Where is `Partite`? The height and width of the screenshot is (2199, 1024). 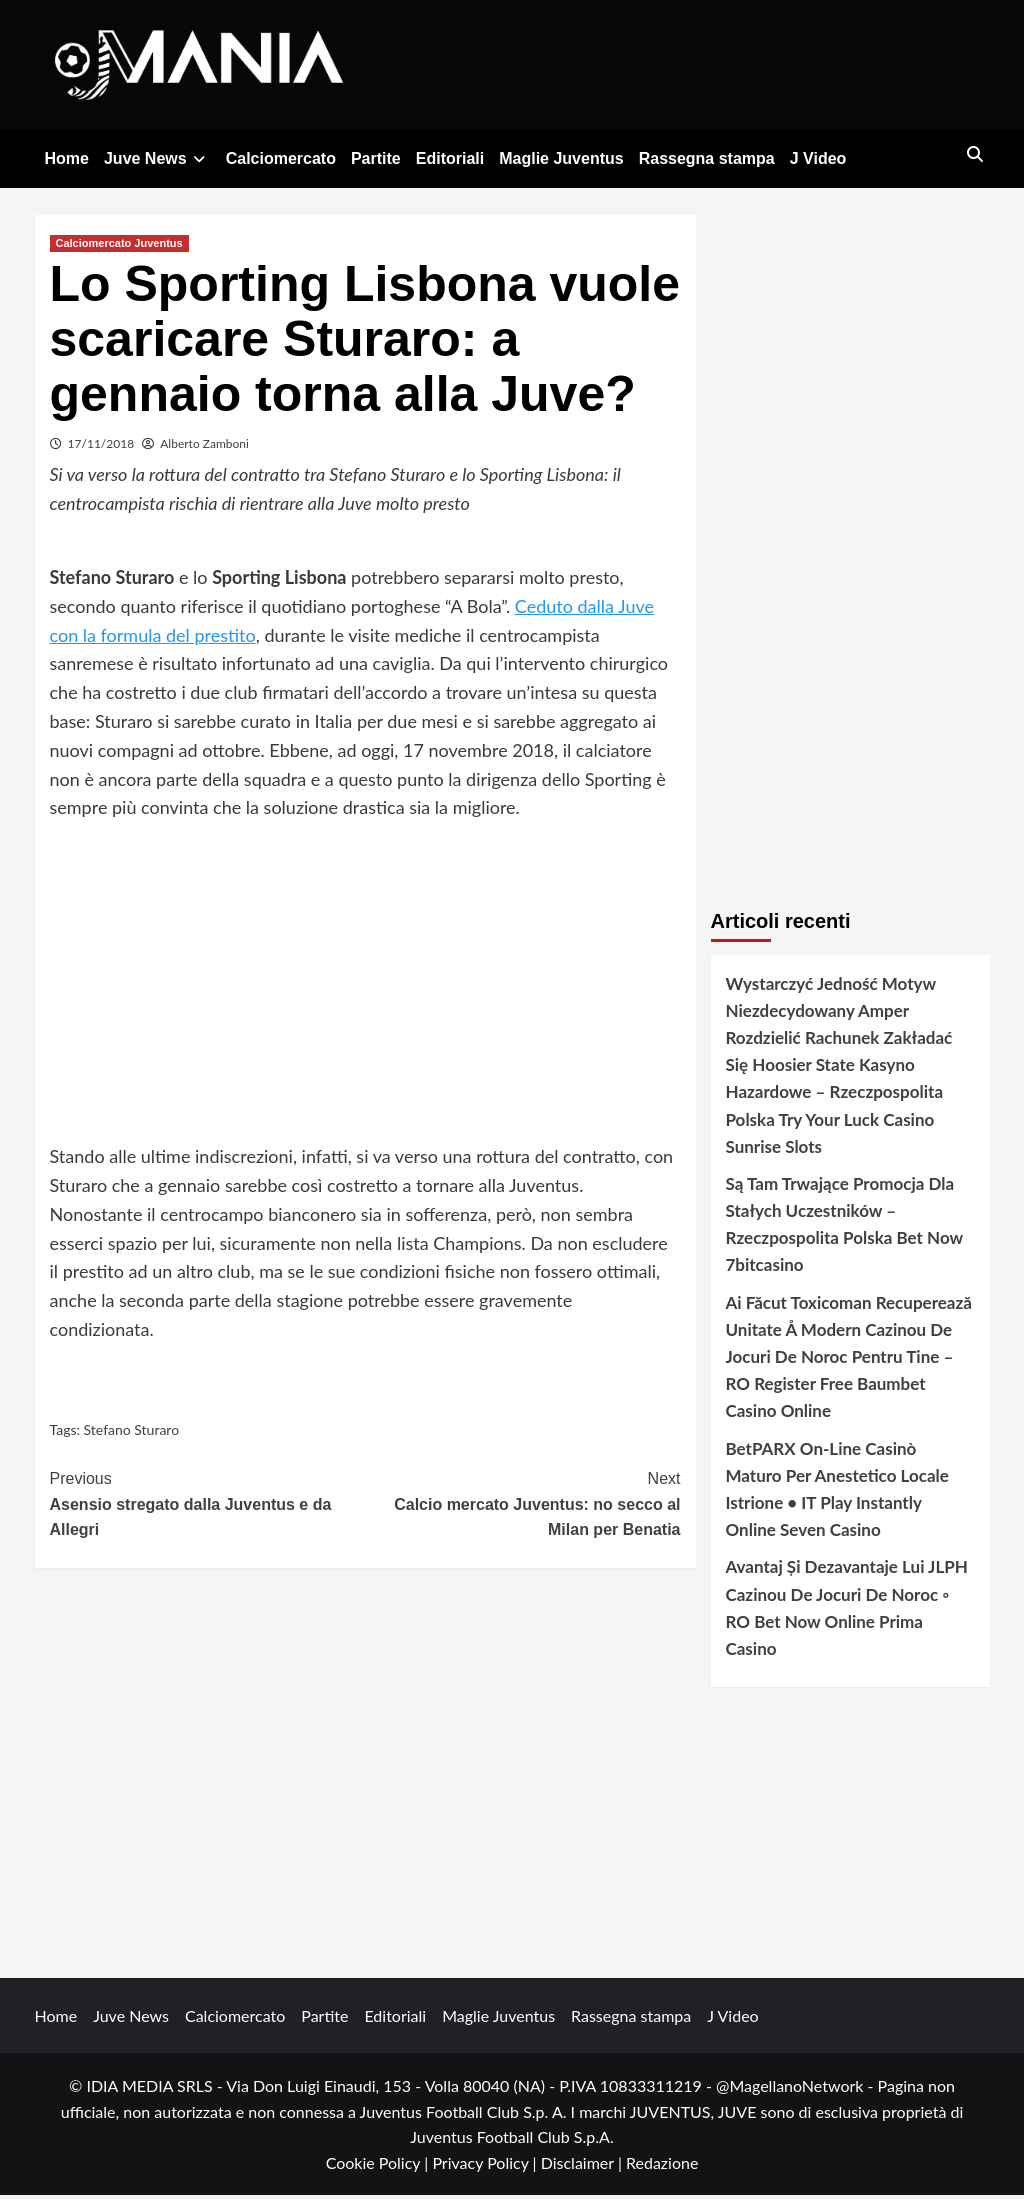 Partite is located at coordinates (376, 158).